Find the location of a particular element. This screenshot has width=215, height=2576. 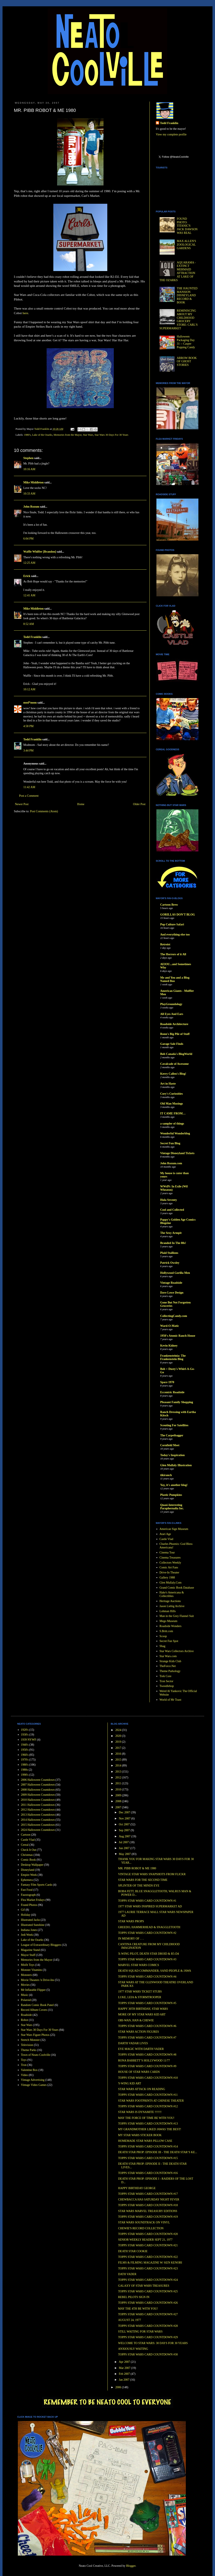

Man in the Grey Flannel Suit is located at coordinates (177, 1616).